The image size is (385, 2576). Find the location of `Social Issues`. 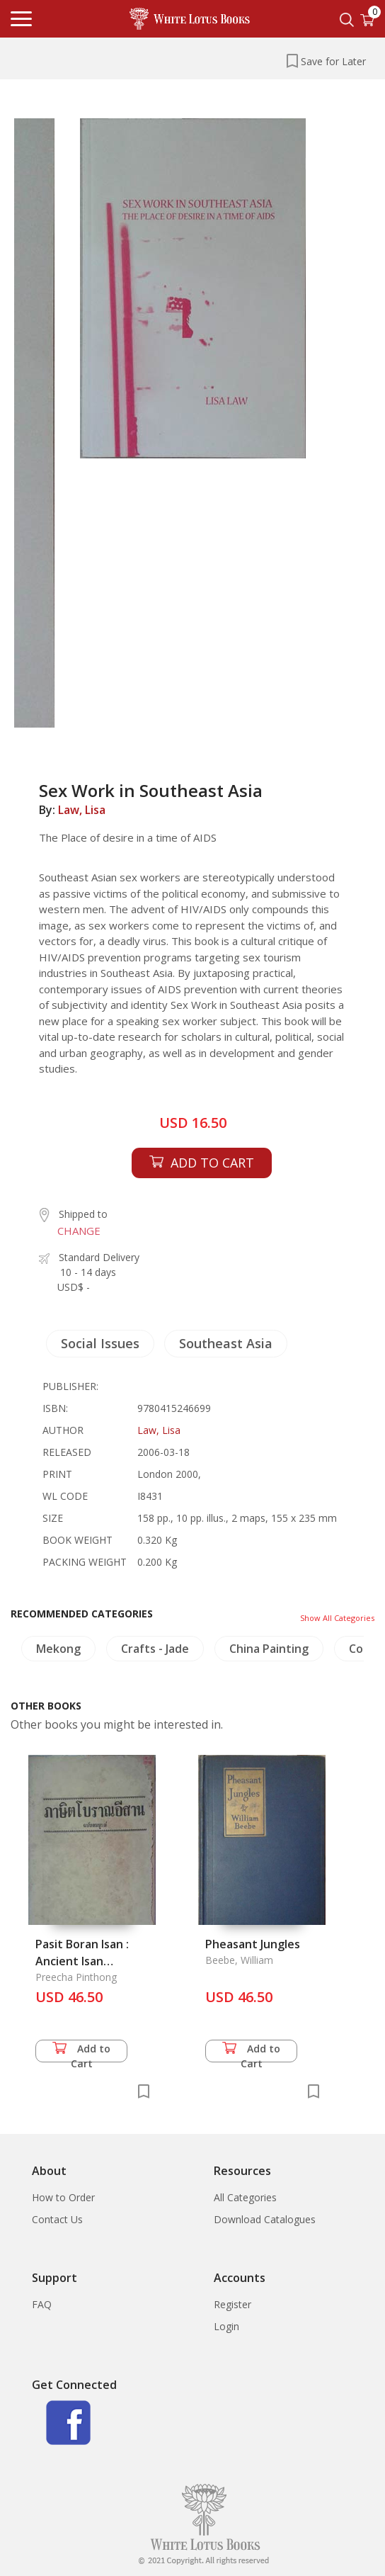

Social Issues is located at coordinates (100, 1343).